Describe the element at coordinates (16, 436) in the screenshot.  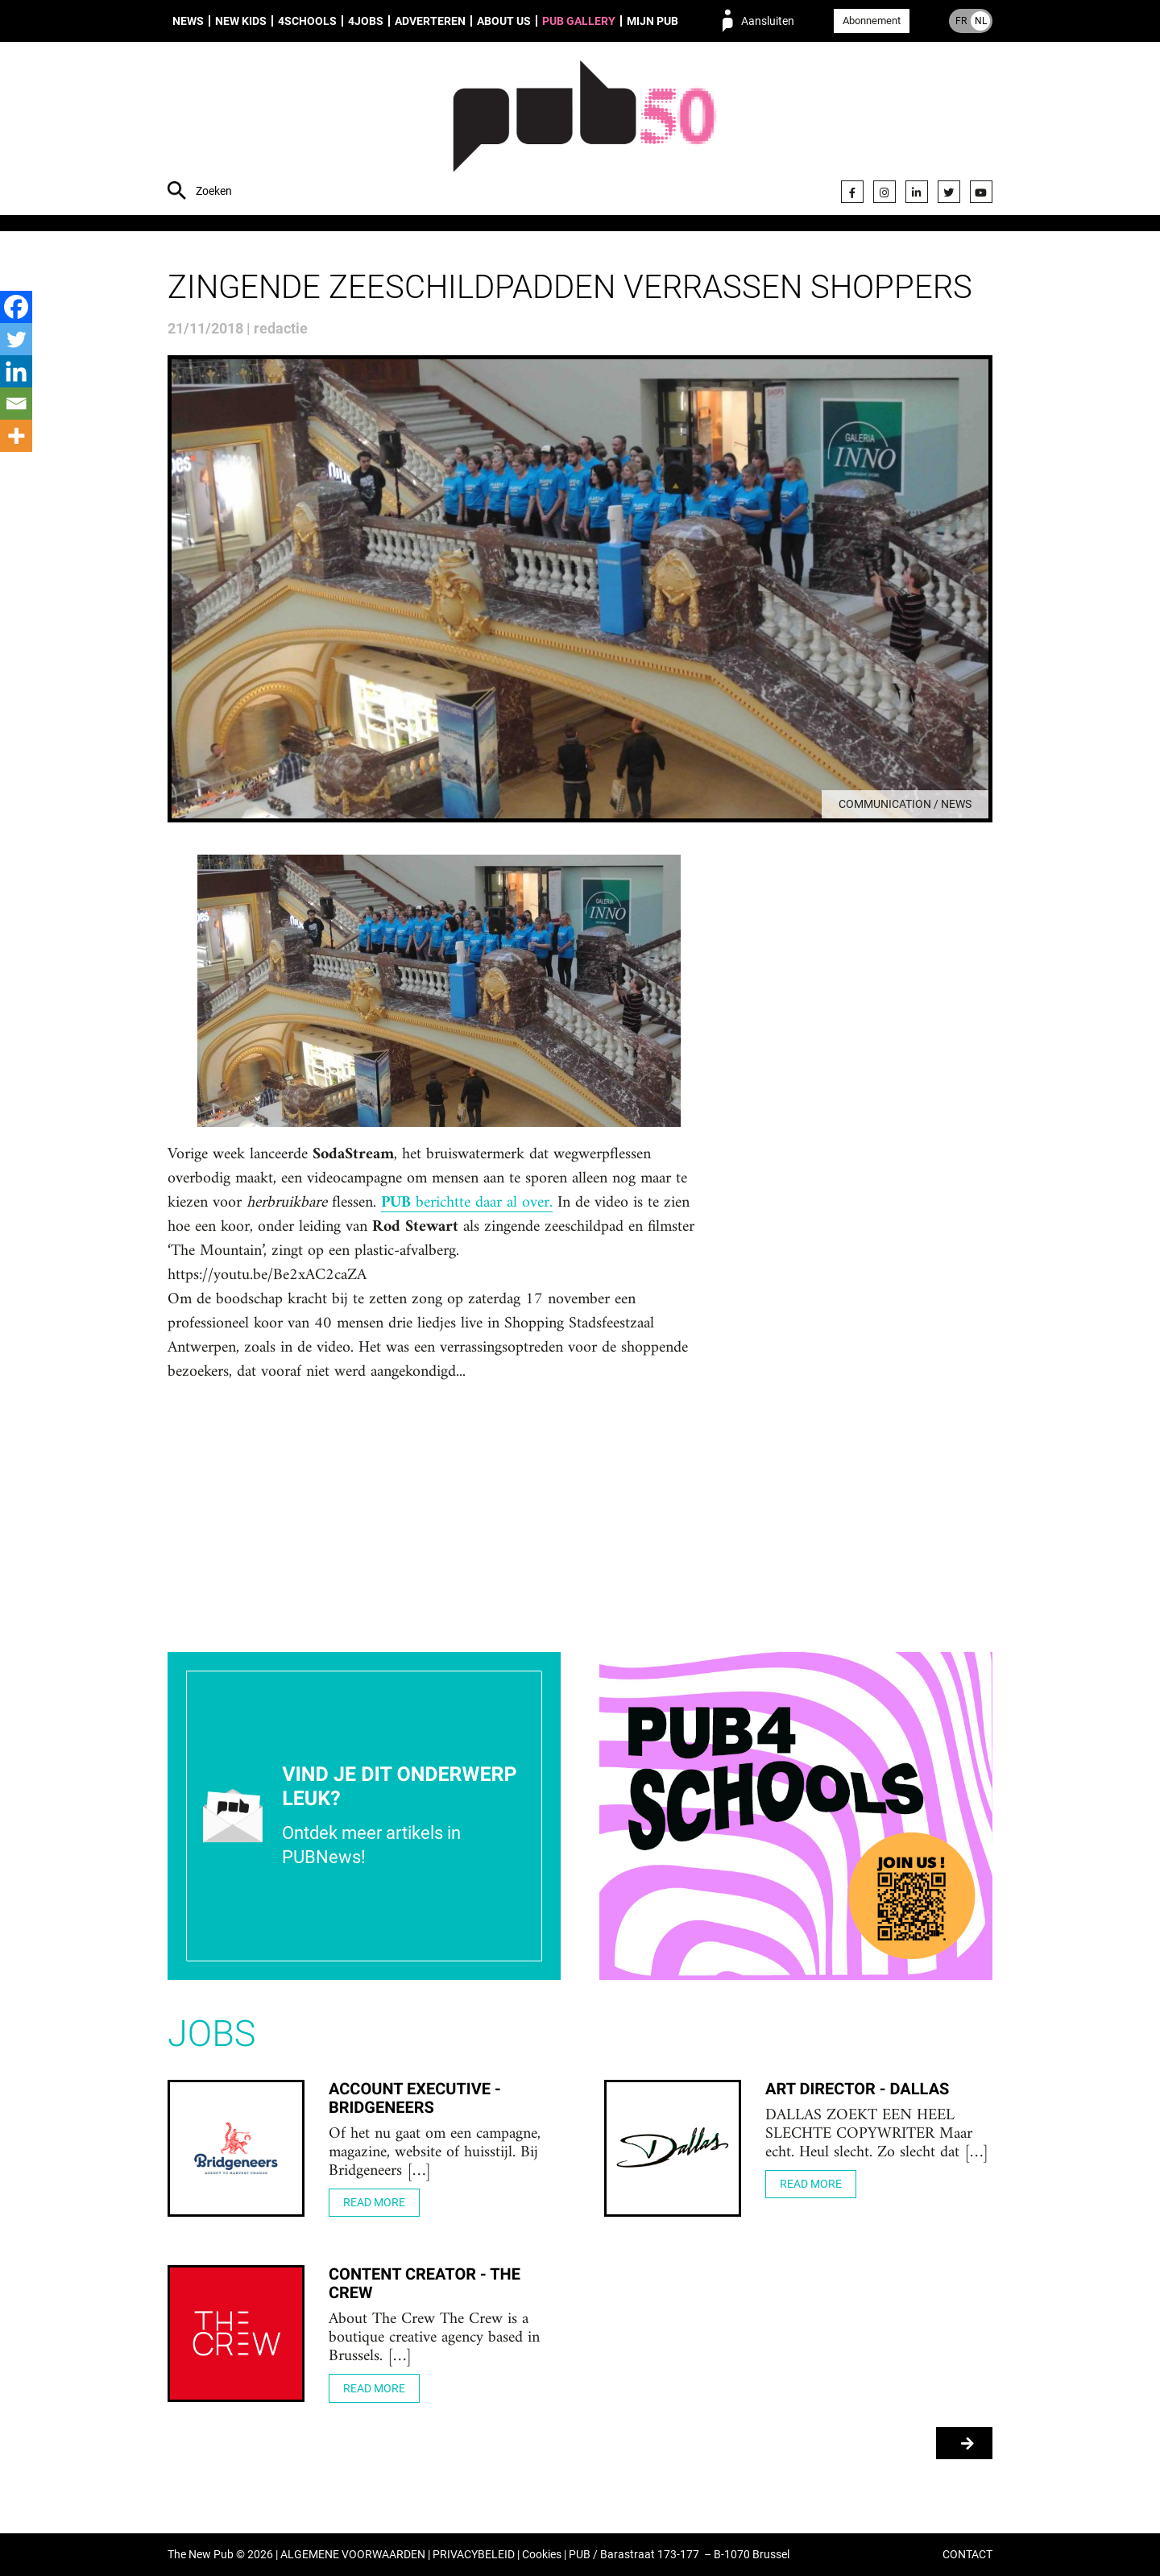
I see `[More]` at that location.